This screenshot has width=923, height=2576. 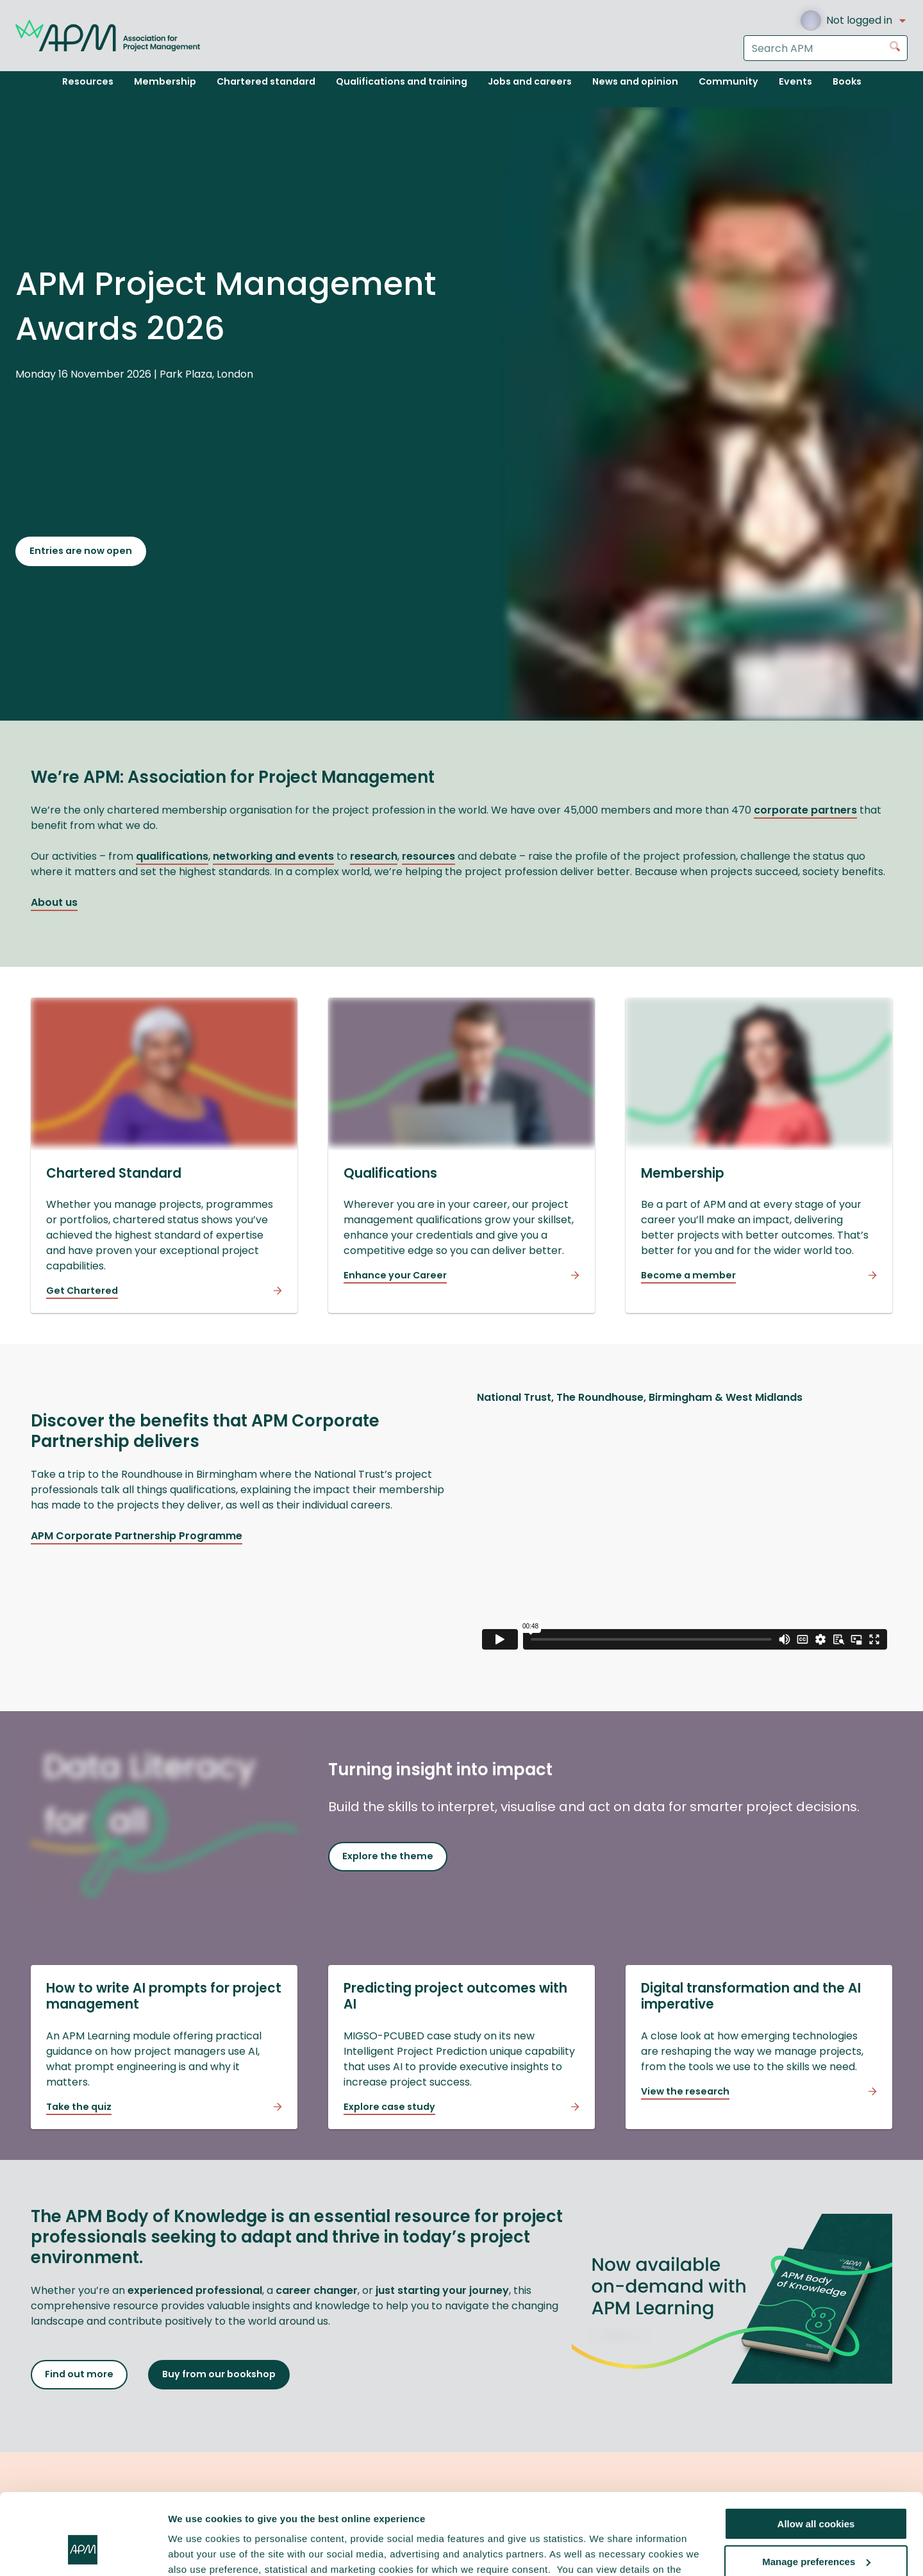 I want to click on Find out more, so click(x=79, y=2374).